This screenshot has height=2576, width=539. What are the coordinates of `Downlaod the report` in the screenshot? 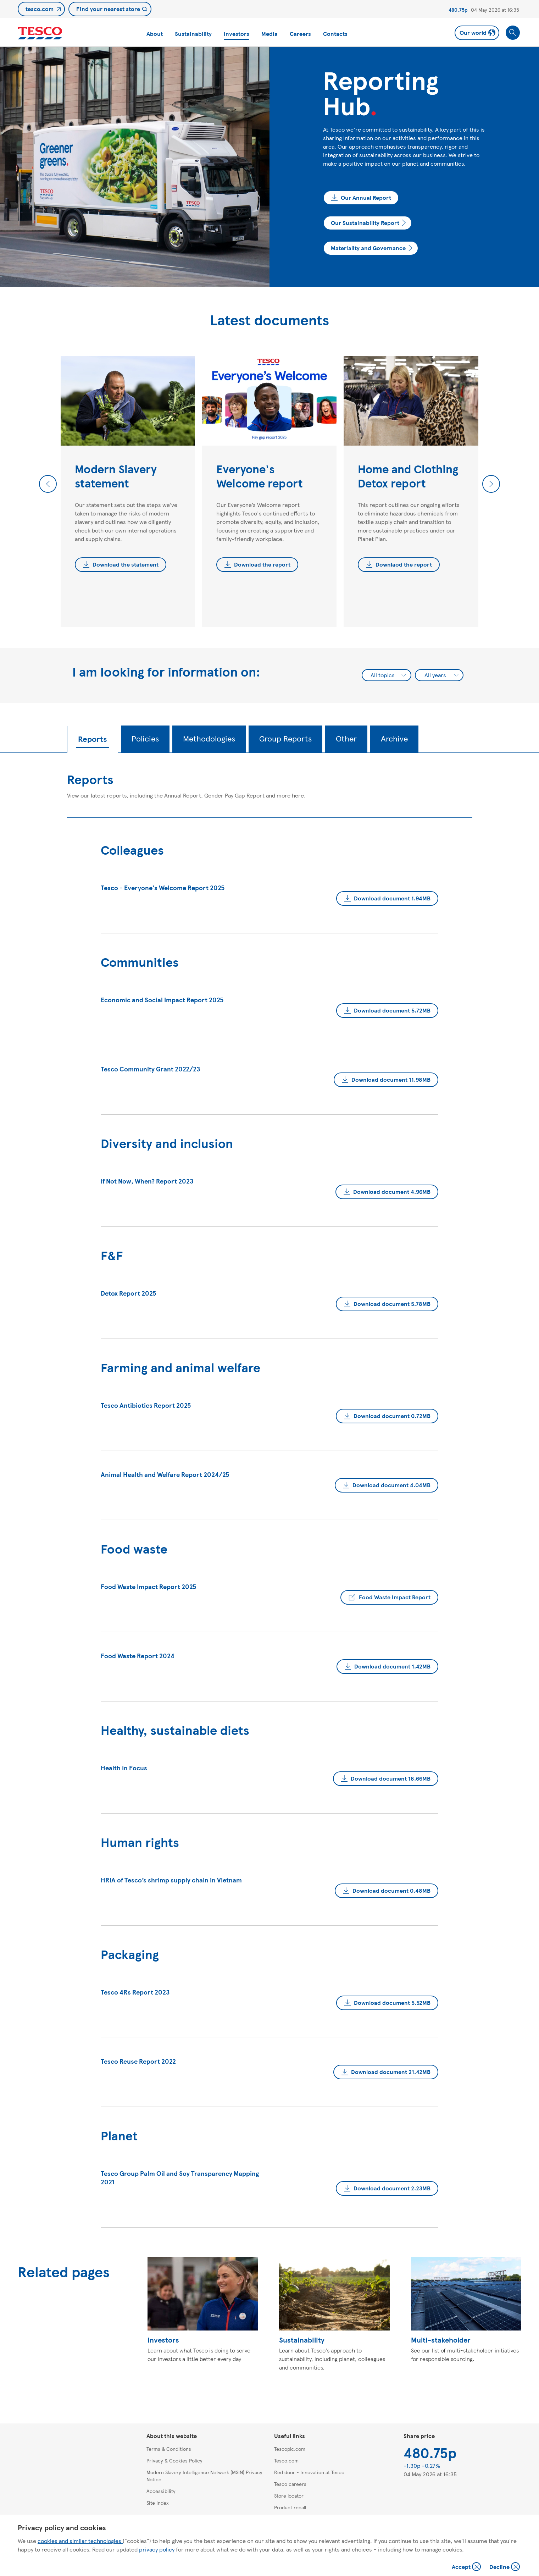 It's located at (404, 564).